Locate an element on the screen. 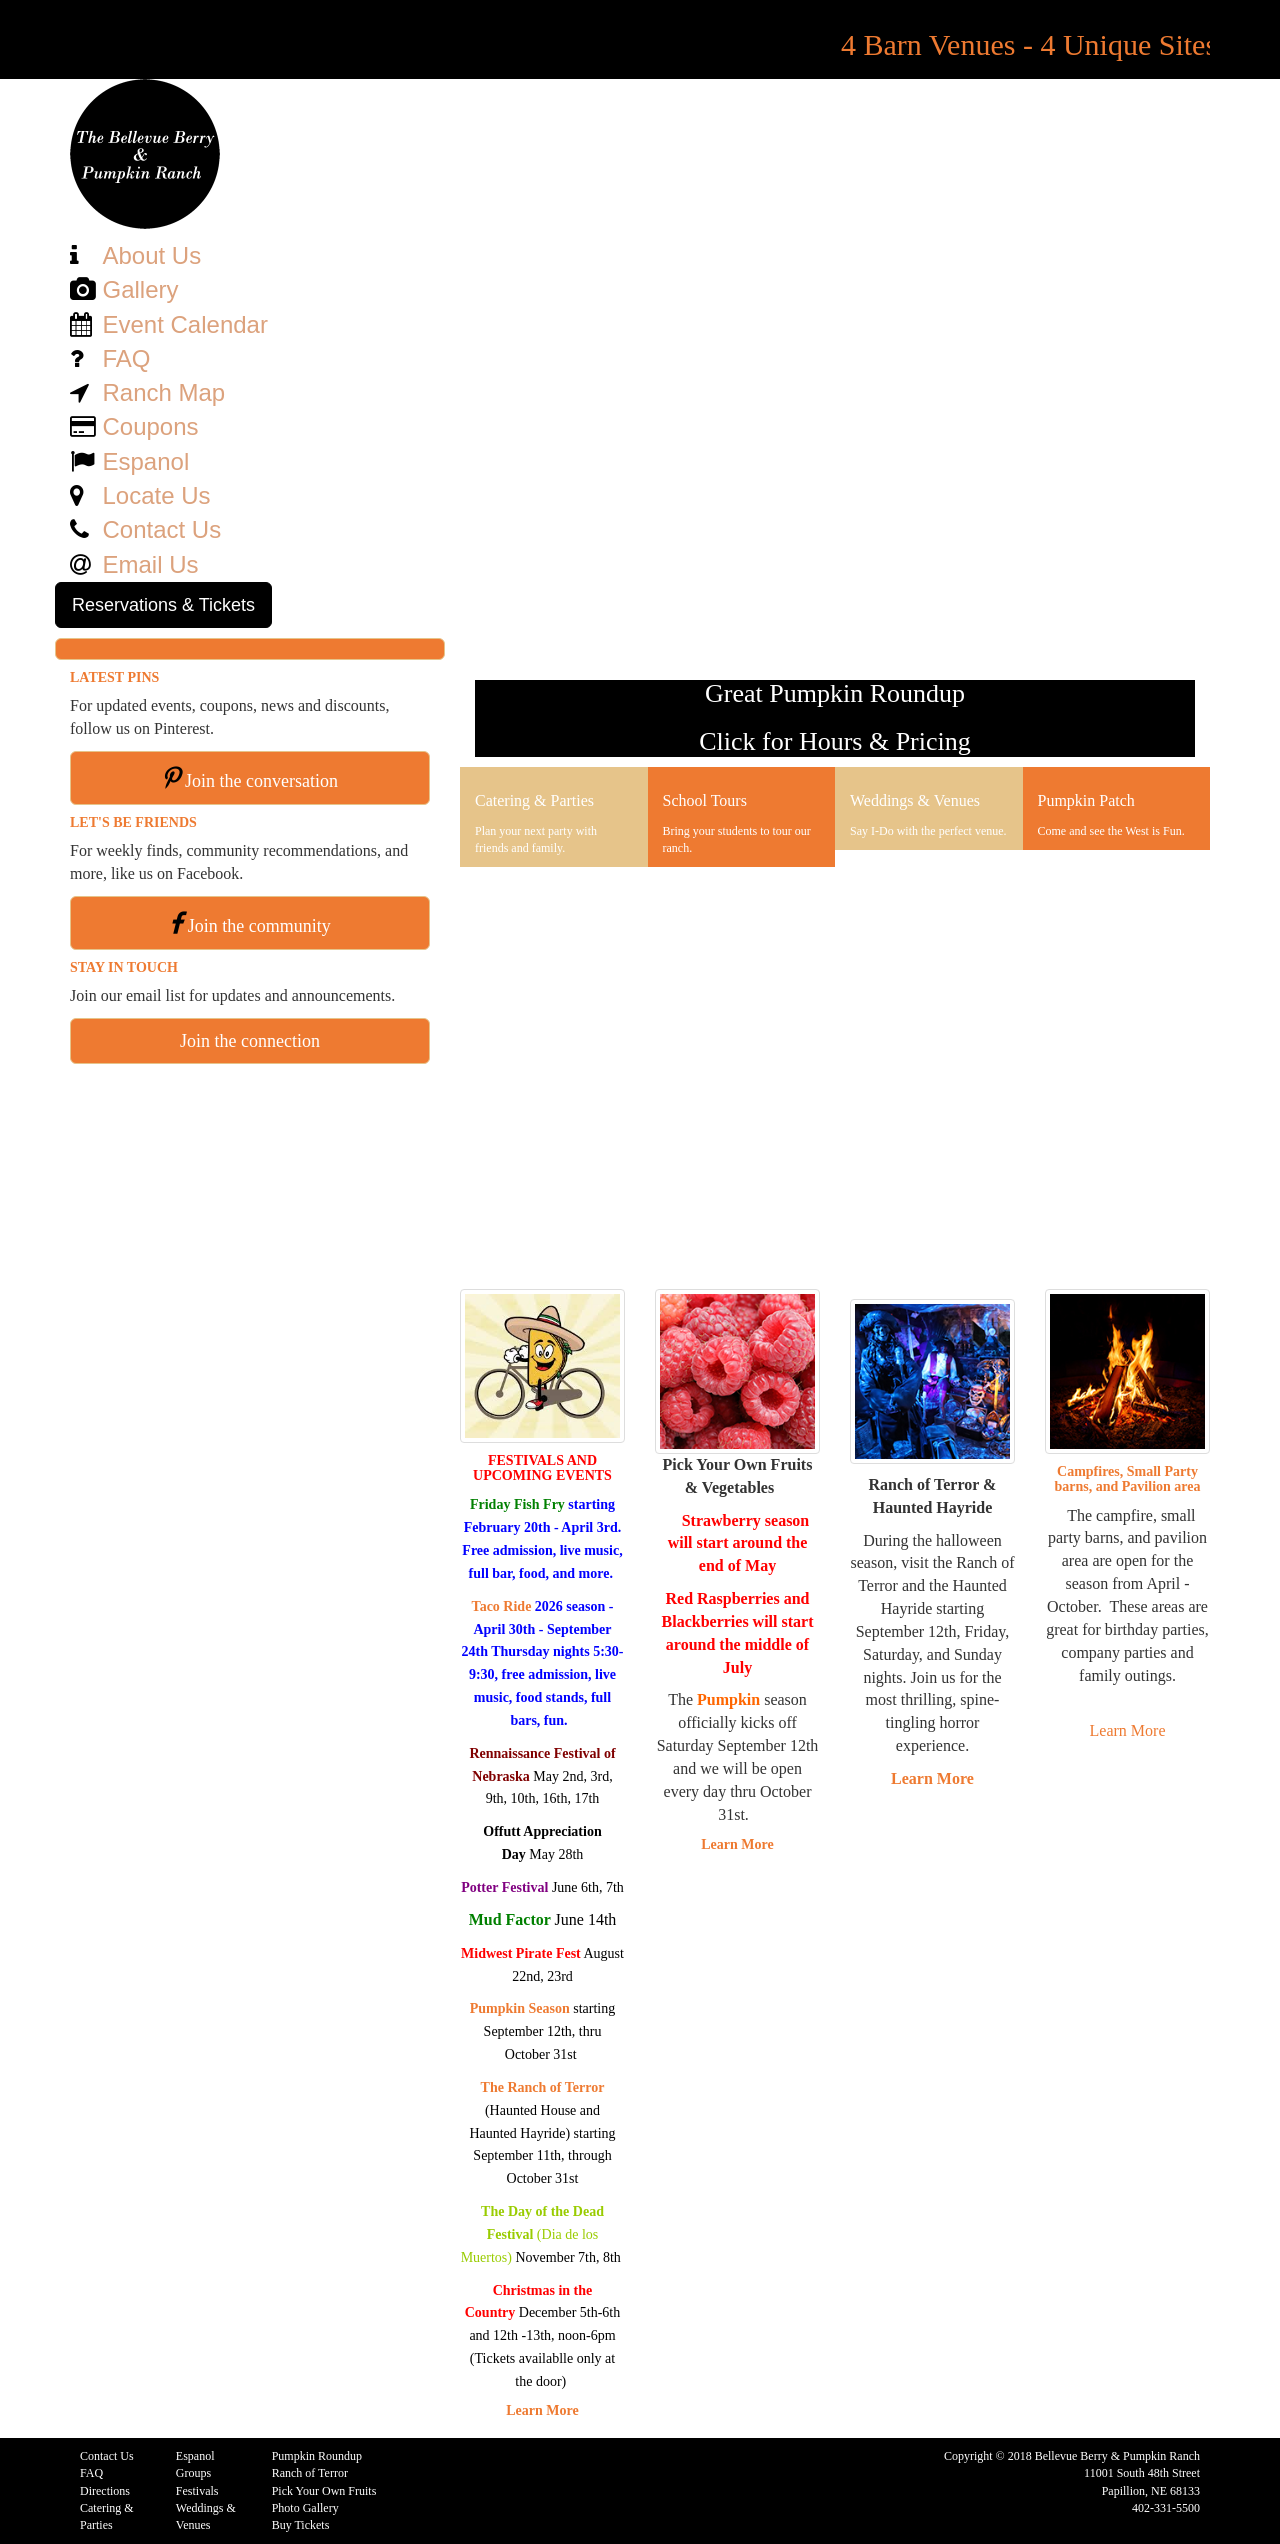 The width and height of the screenshot is (1280, 2544). Espanol is located at coordinates (145, 461).